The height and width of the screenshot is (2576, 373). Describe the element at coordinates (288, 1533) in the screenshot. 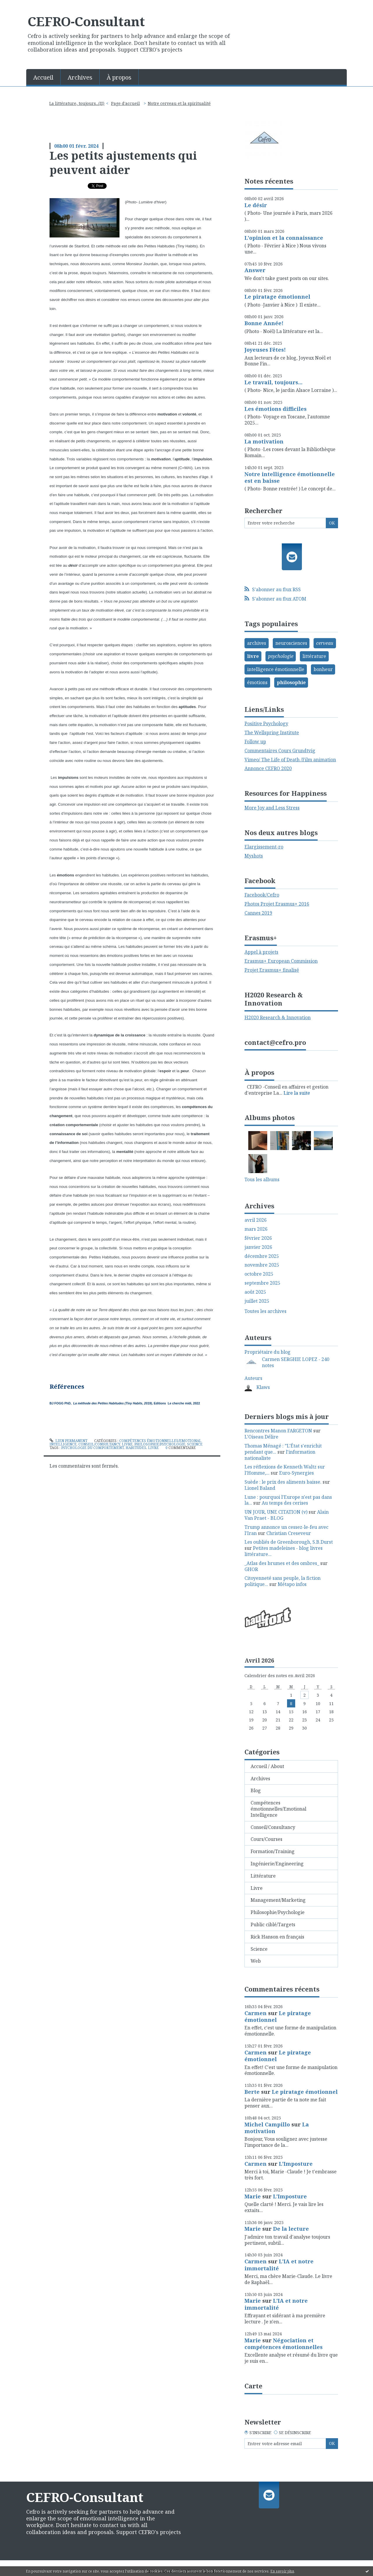

I see `Christian Creseveur` at that location.